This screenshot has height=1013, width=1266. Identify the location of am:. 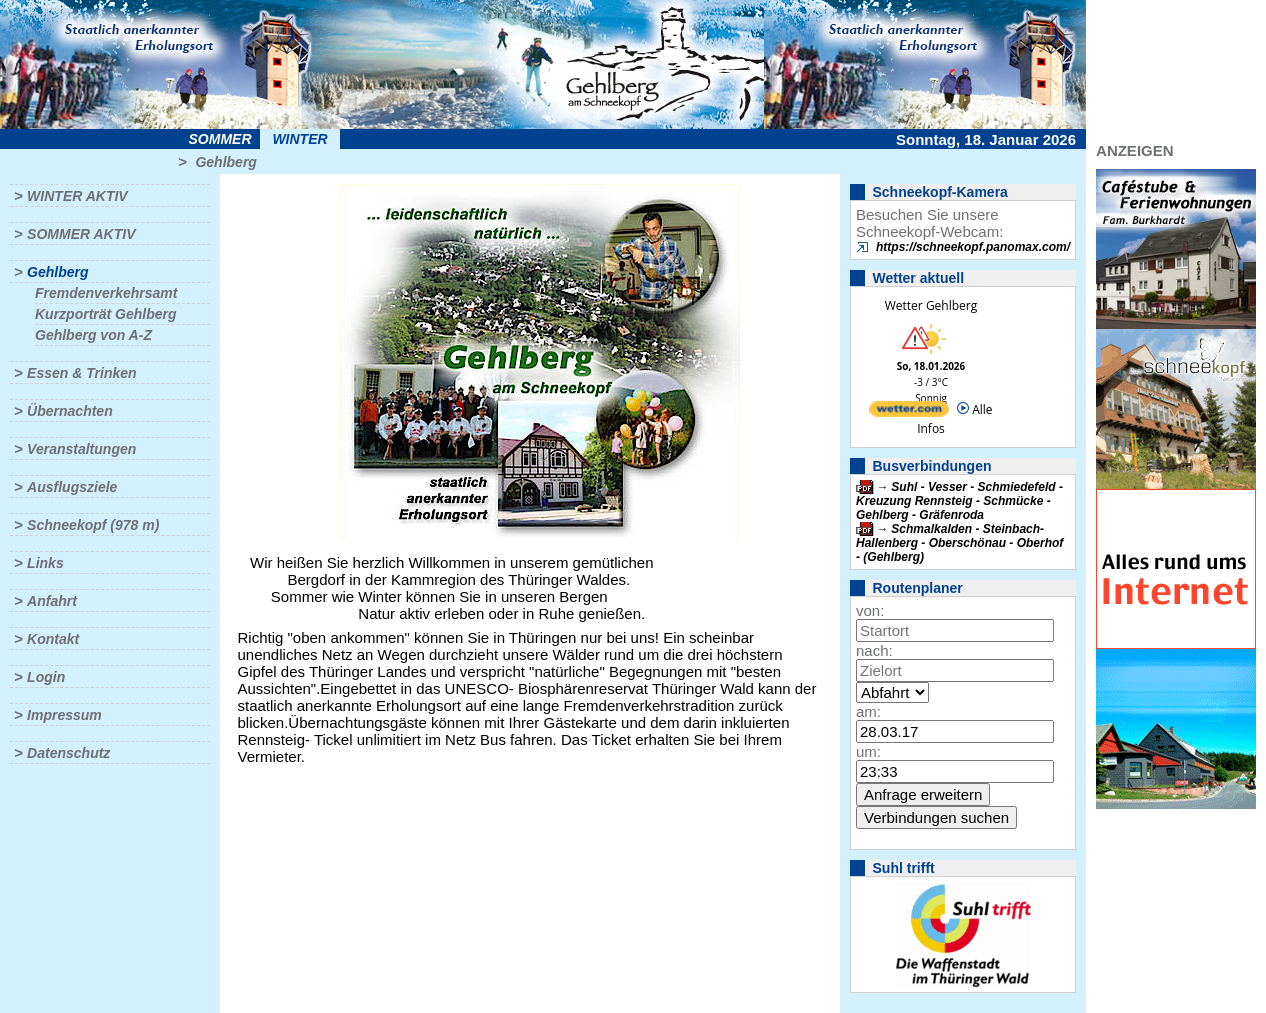
(868, 711).